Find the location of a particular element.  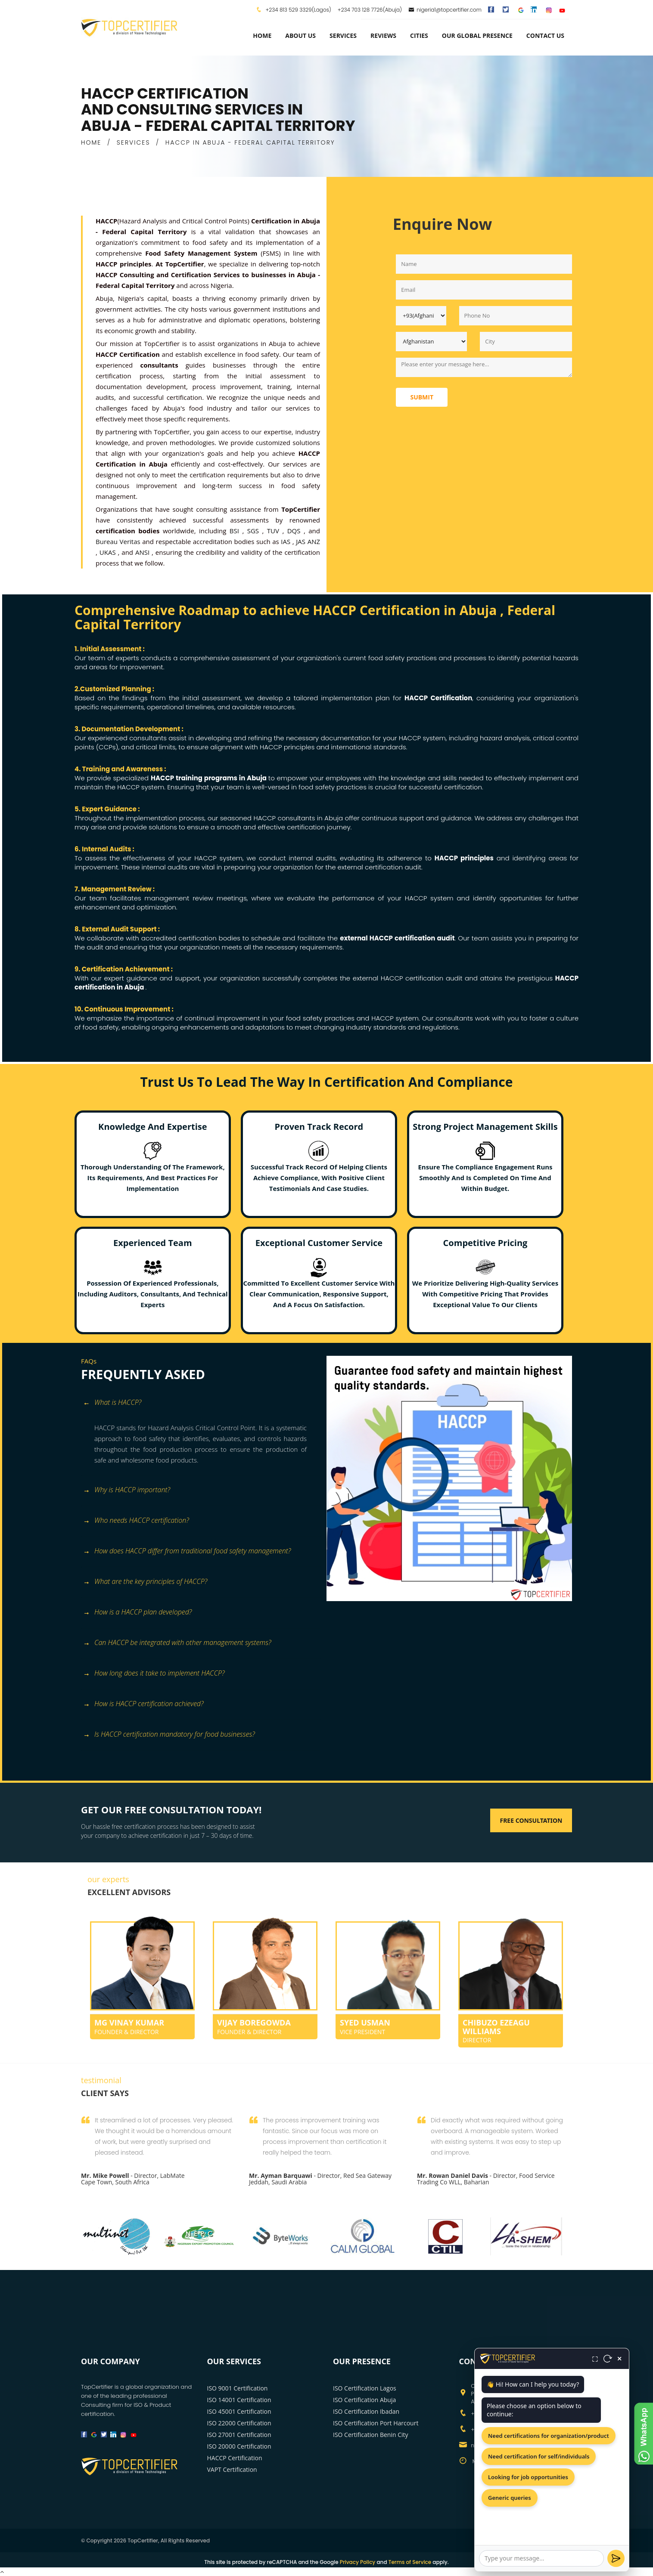

JAS ANZ is located at coordinates (308, 541).